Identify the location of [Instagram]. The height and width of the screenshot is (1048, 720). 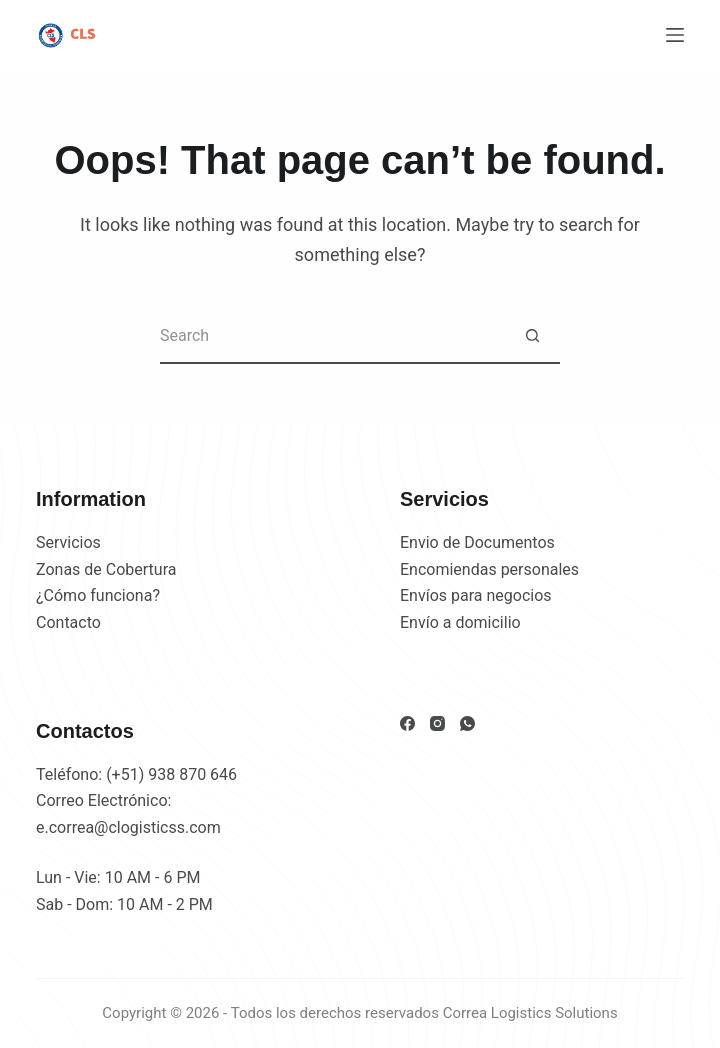
(437, 723).